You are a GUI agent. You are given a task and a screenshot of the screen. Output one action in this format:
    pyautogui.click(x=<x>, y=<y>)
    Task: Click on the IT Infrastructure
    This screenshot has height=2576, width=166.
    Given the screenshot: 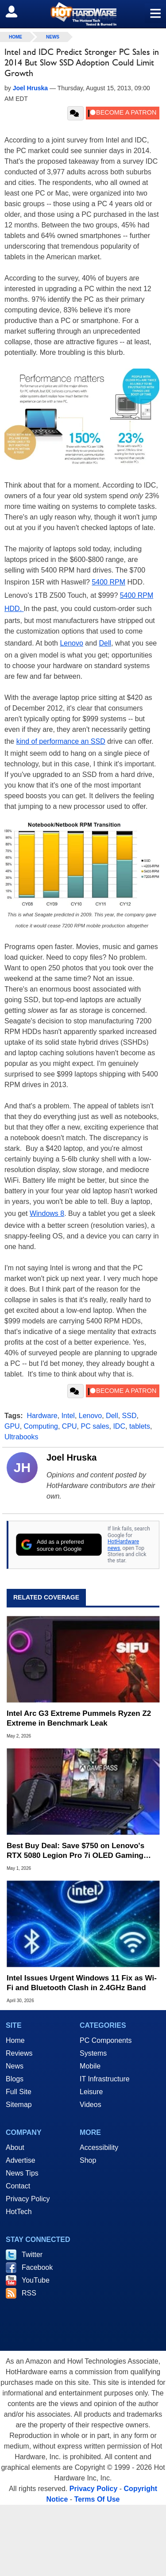 What is the action you would take?
    pyautogui.click(x=105, y=2079)
    